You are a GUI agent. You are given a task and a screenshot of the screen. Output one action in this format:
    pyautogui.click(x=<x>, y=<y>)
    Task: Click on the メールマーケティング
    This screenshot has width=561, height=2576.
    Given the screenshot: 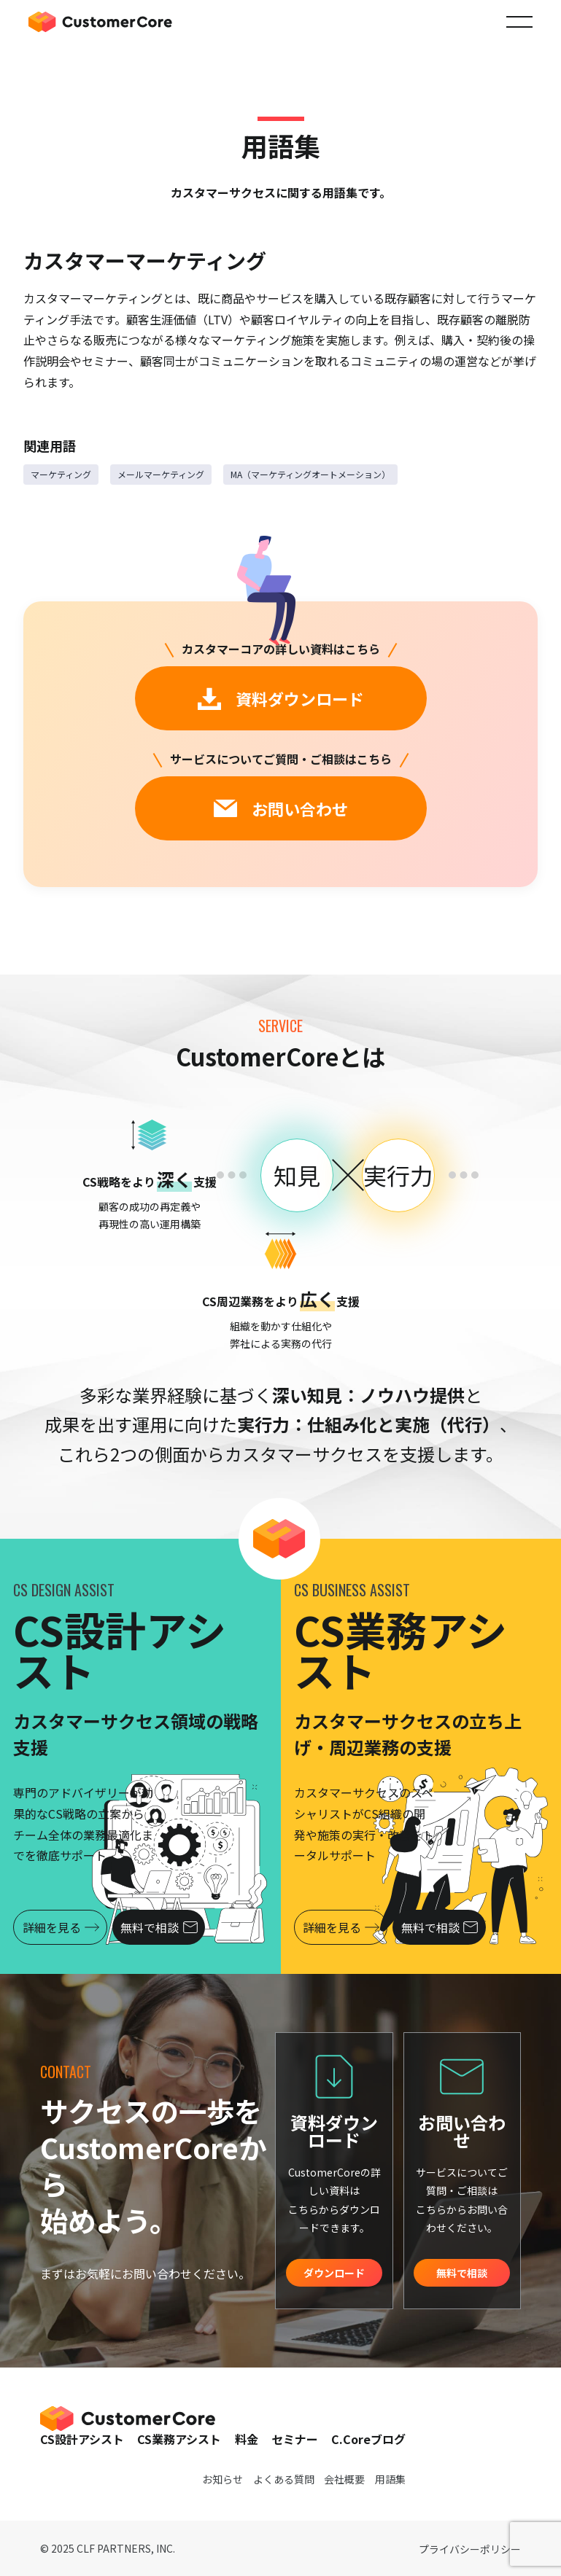 What is the action you would take?
    pyautogui.click(x=160, y=474)
    